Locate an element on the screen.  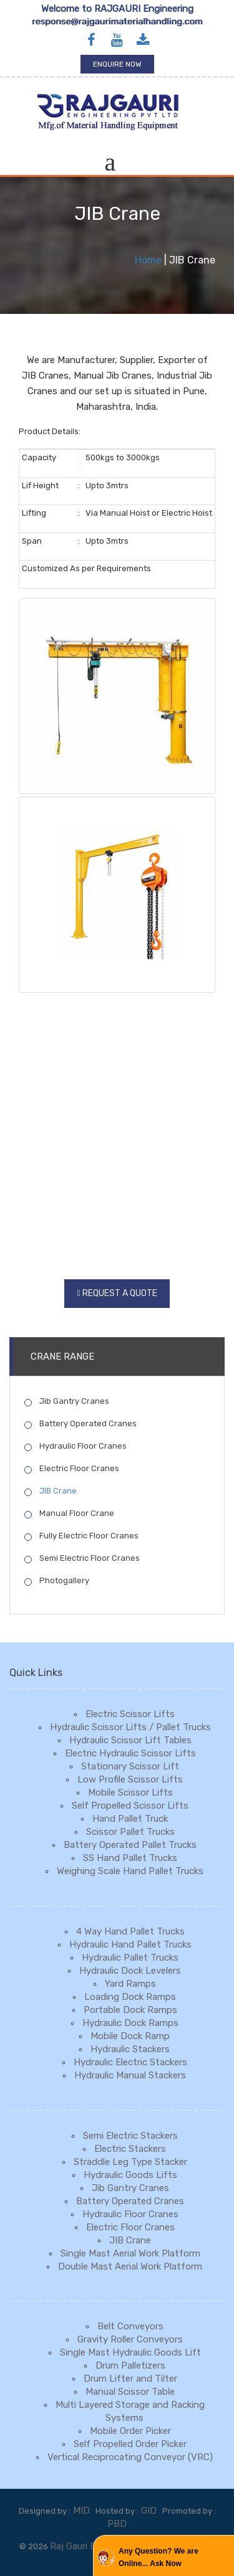
SS Hand Pallet Trucks is located at coordinates (130, 1857).